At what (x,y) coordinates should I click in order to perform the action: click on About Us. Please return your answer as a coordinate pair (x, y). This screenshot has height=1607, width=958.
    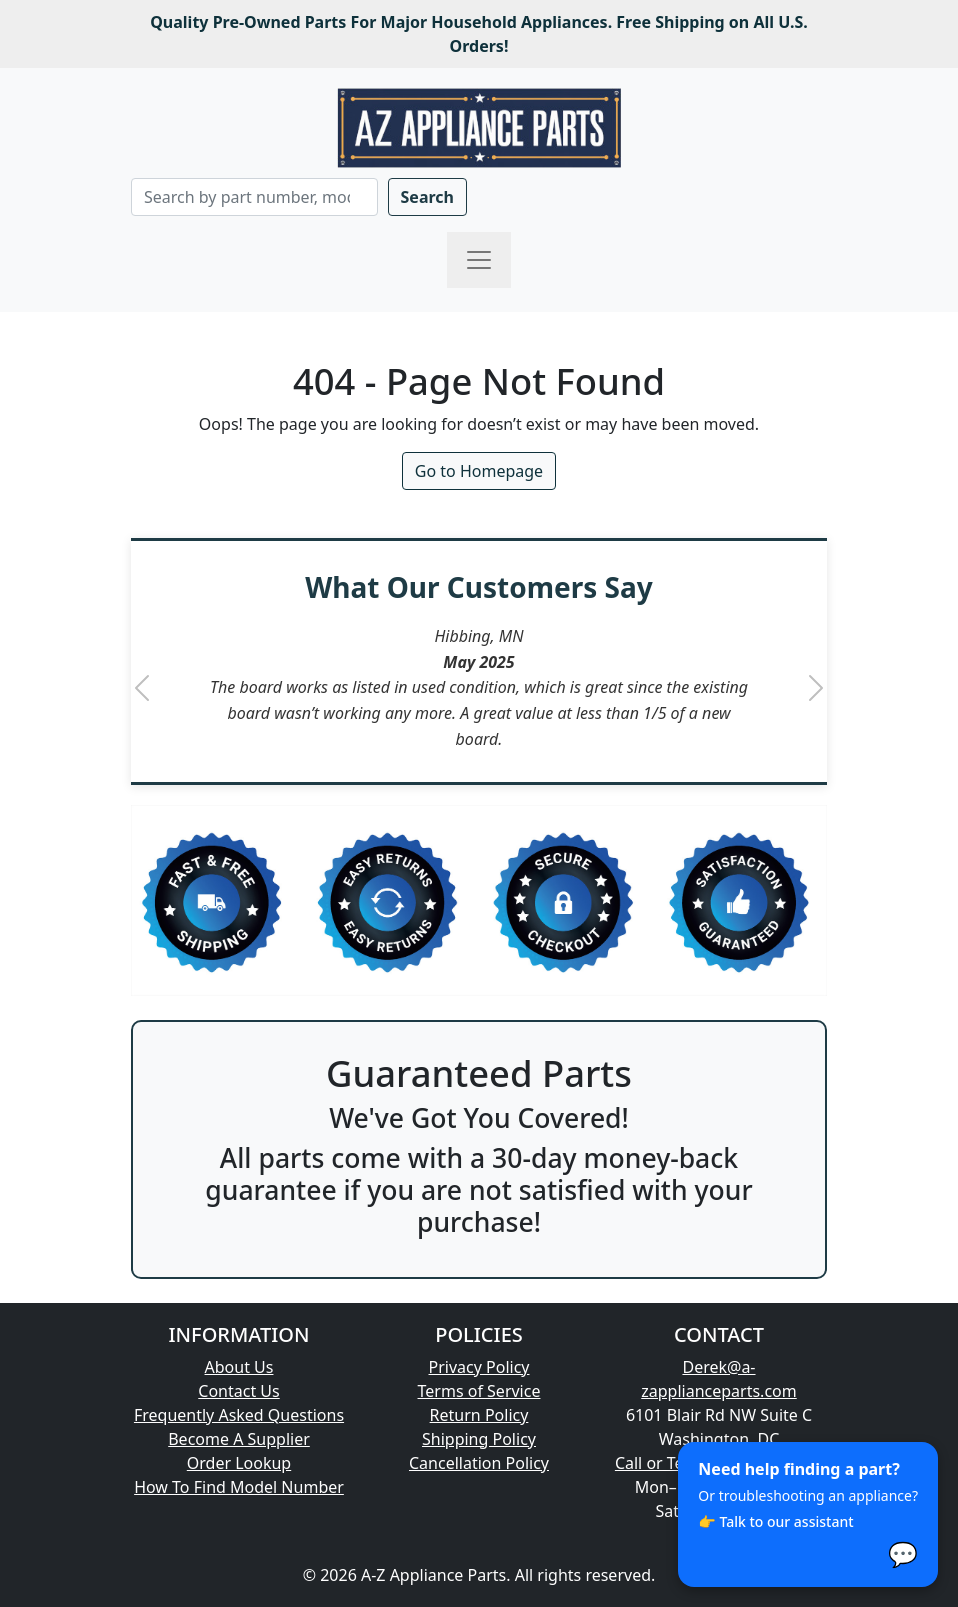
    Looking at the image, I should click on (239, 1367).